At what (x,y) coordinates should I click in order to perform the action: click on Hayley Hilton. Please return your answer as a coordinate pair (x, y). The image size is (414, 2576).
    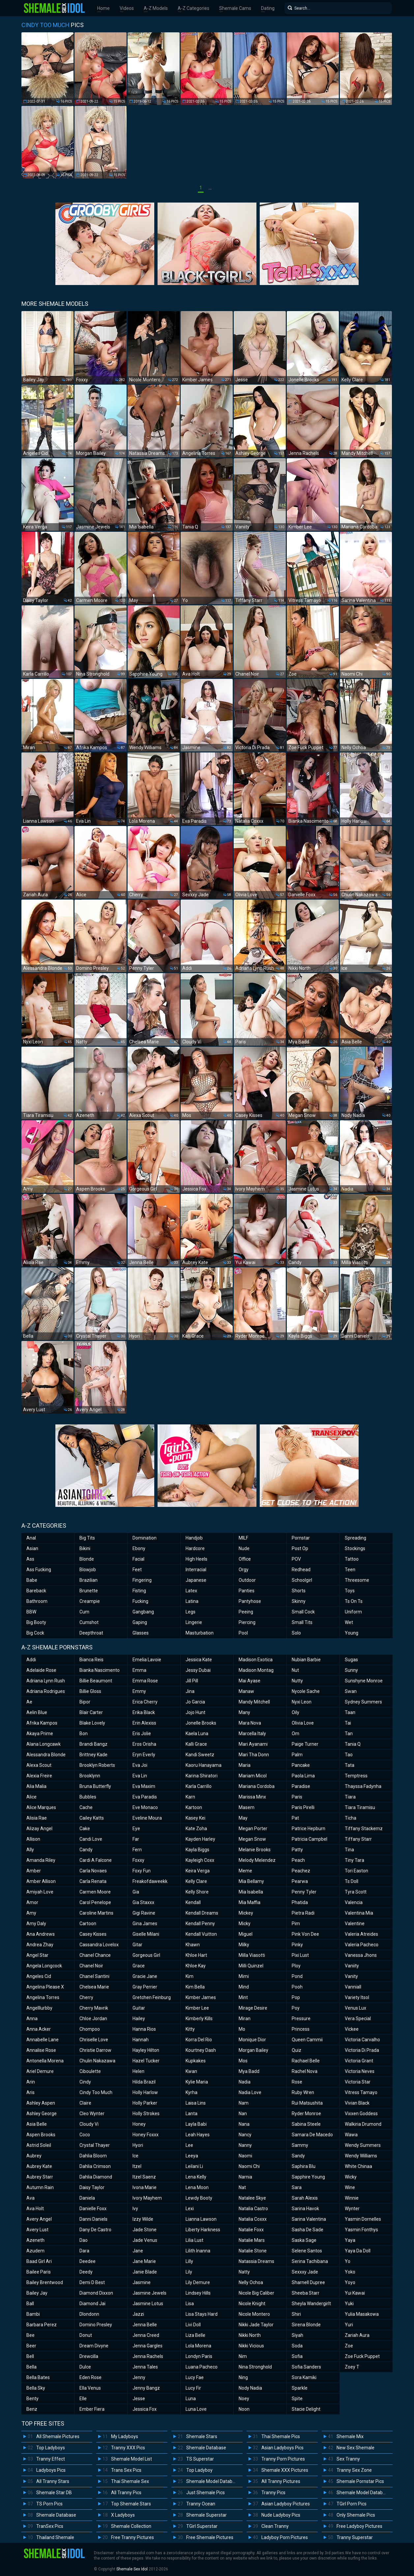
    Looking at the image, I should click on (146, 2050).